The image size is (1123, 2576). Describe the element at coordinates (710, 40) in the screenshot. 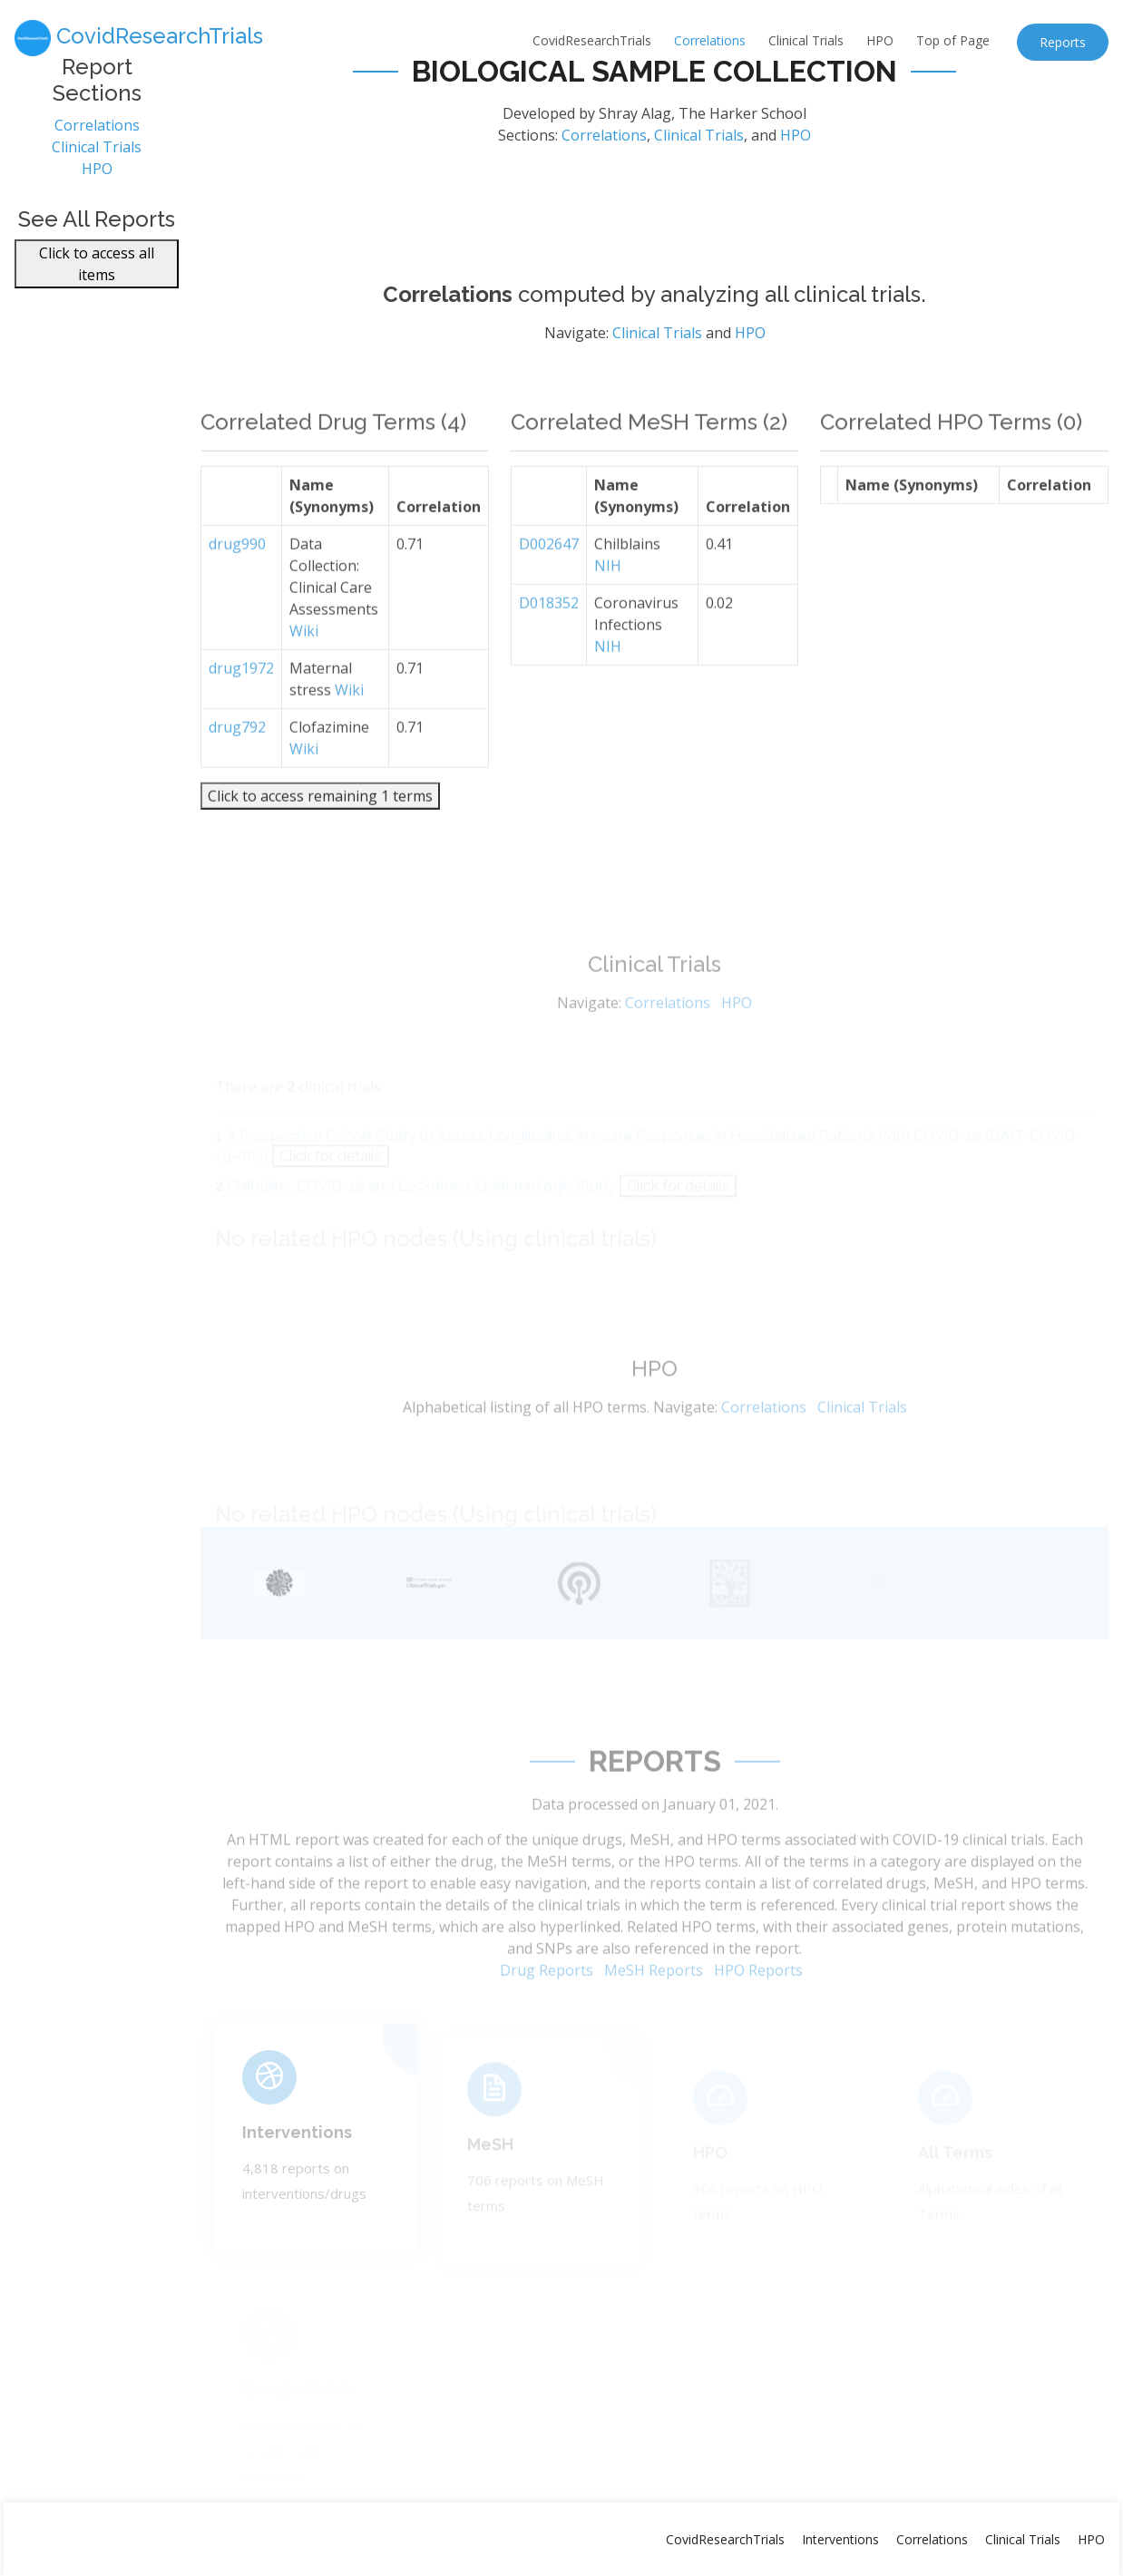

I see `Correlations` at that location.